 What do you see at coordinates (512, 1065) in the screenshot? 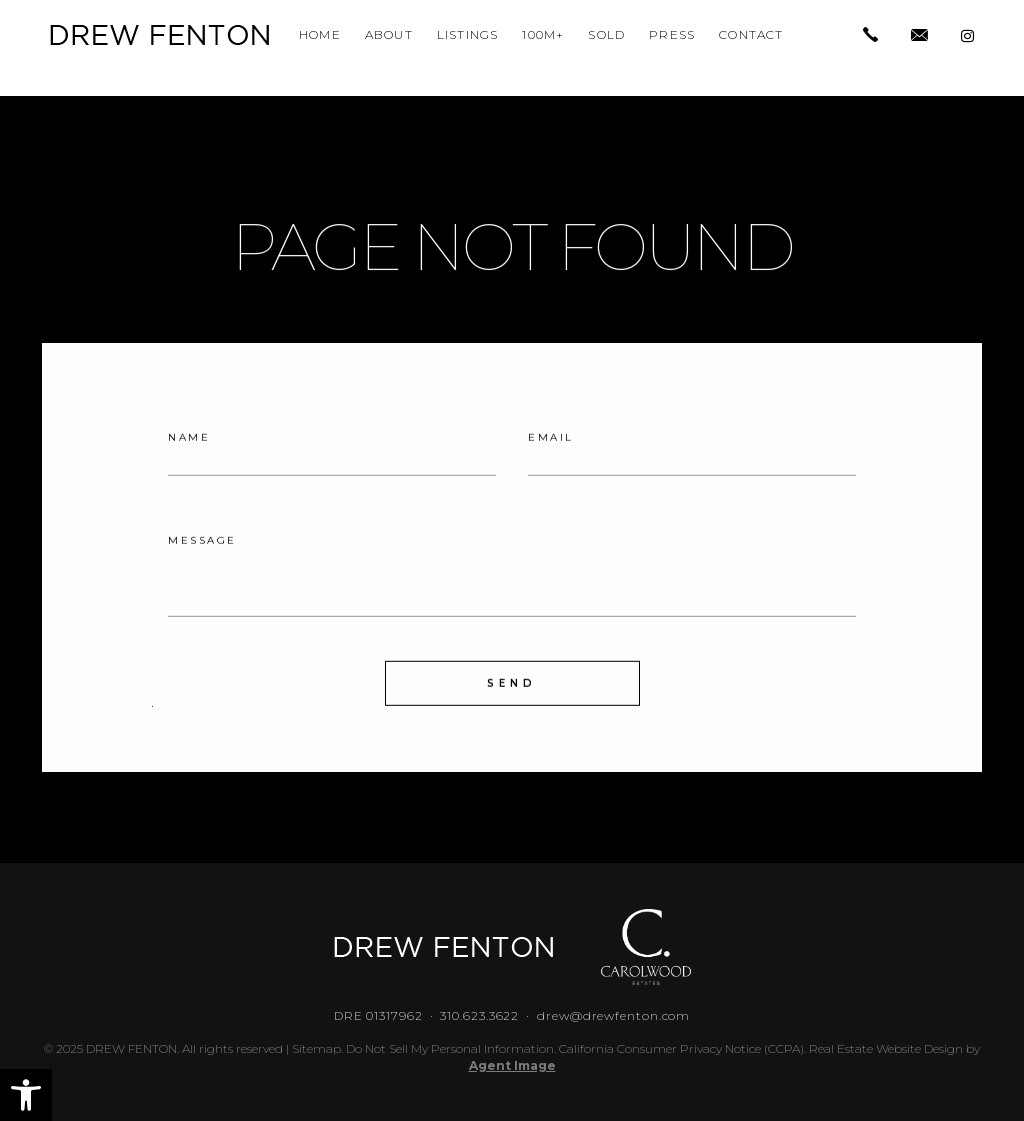
I see `Agent Image` at bounding box center [512, 1065].